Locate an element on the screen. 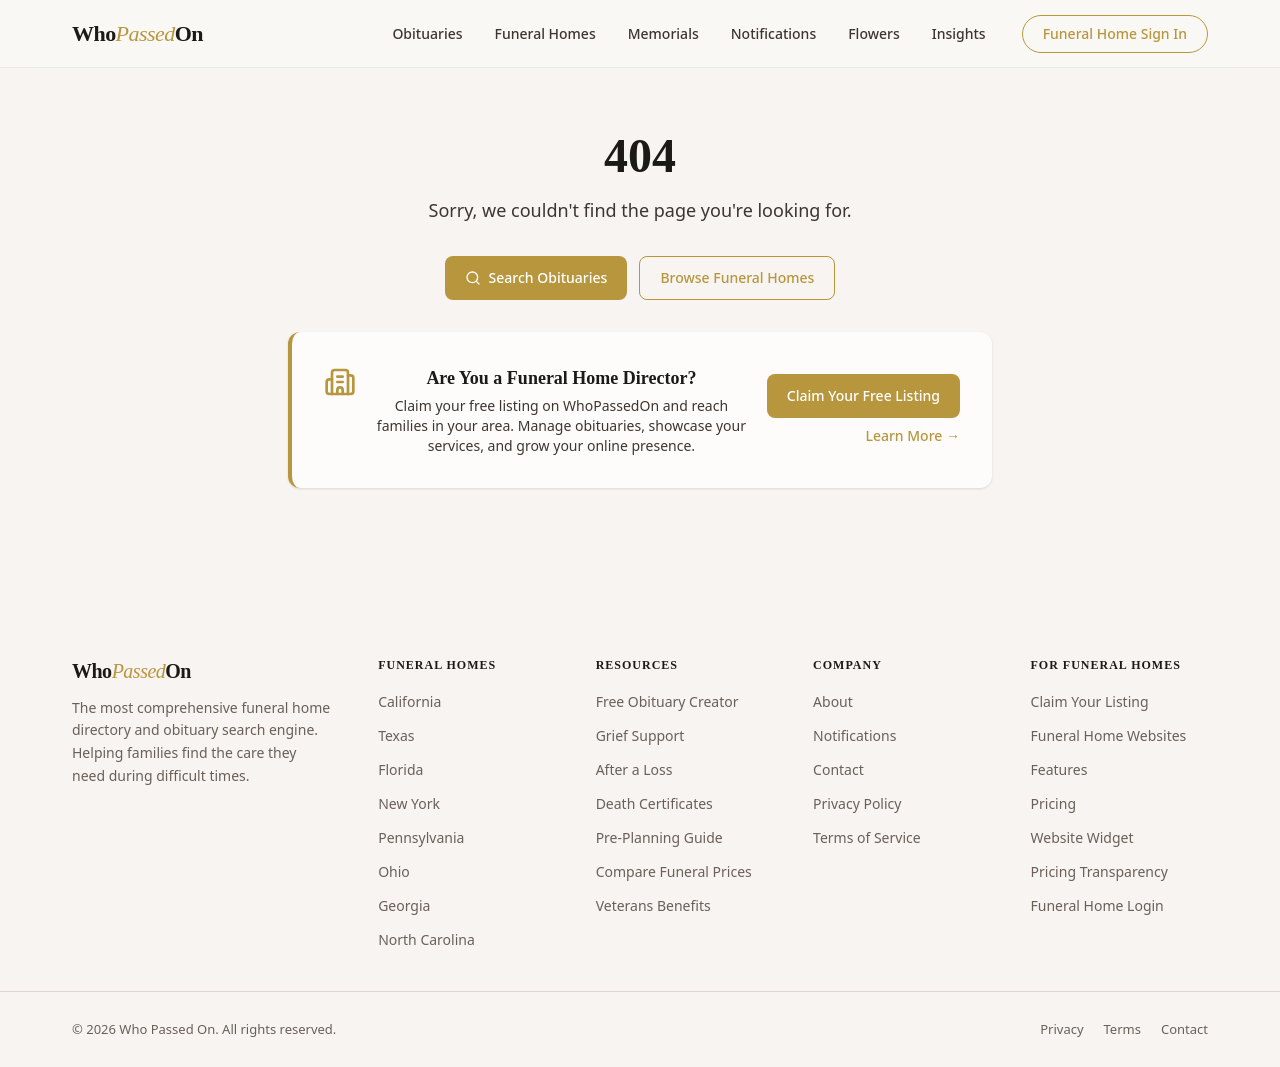 The width and height of the screenshot is (1280, 1067). Pricing Transparency is located at coordinates (1099, 871).